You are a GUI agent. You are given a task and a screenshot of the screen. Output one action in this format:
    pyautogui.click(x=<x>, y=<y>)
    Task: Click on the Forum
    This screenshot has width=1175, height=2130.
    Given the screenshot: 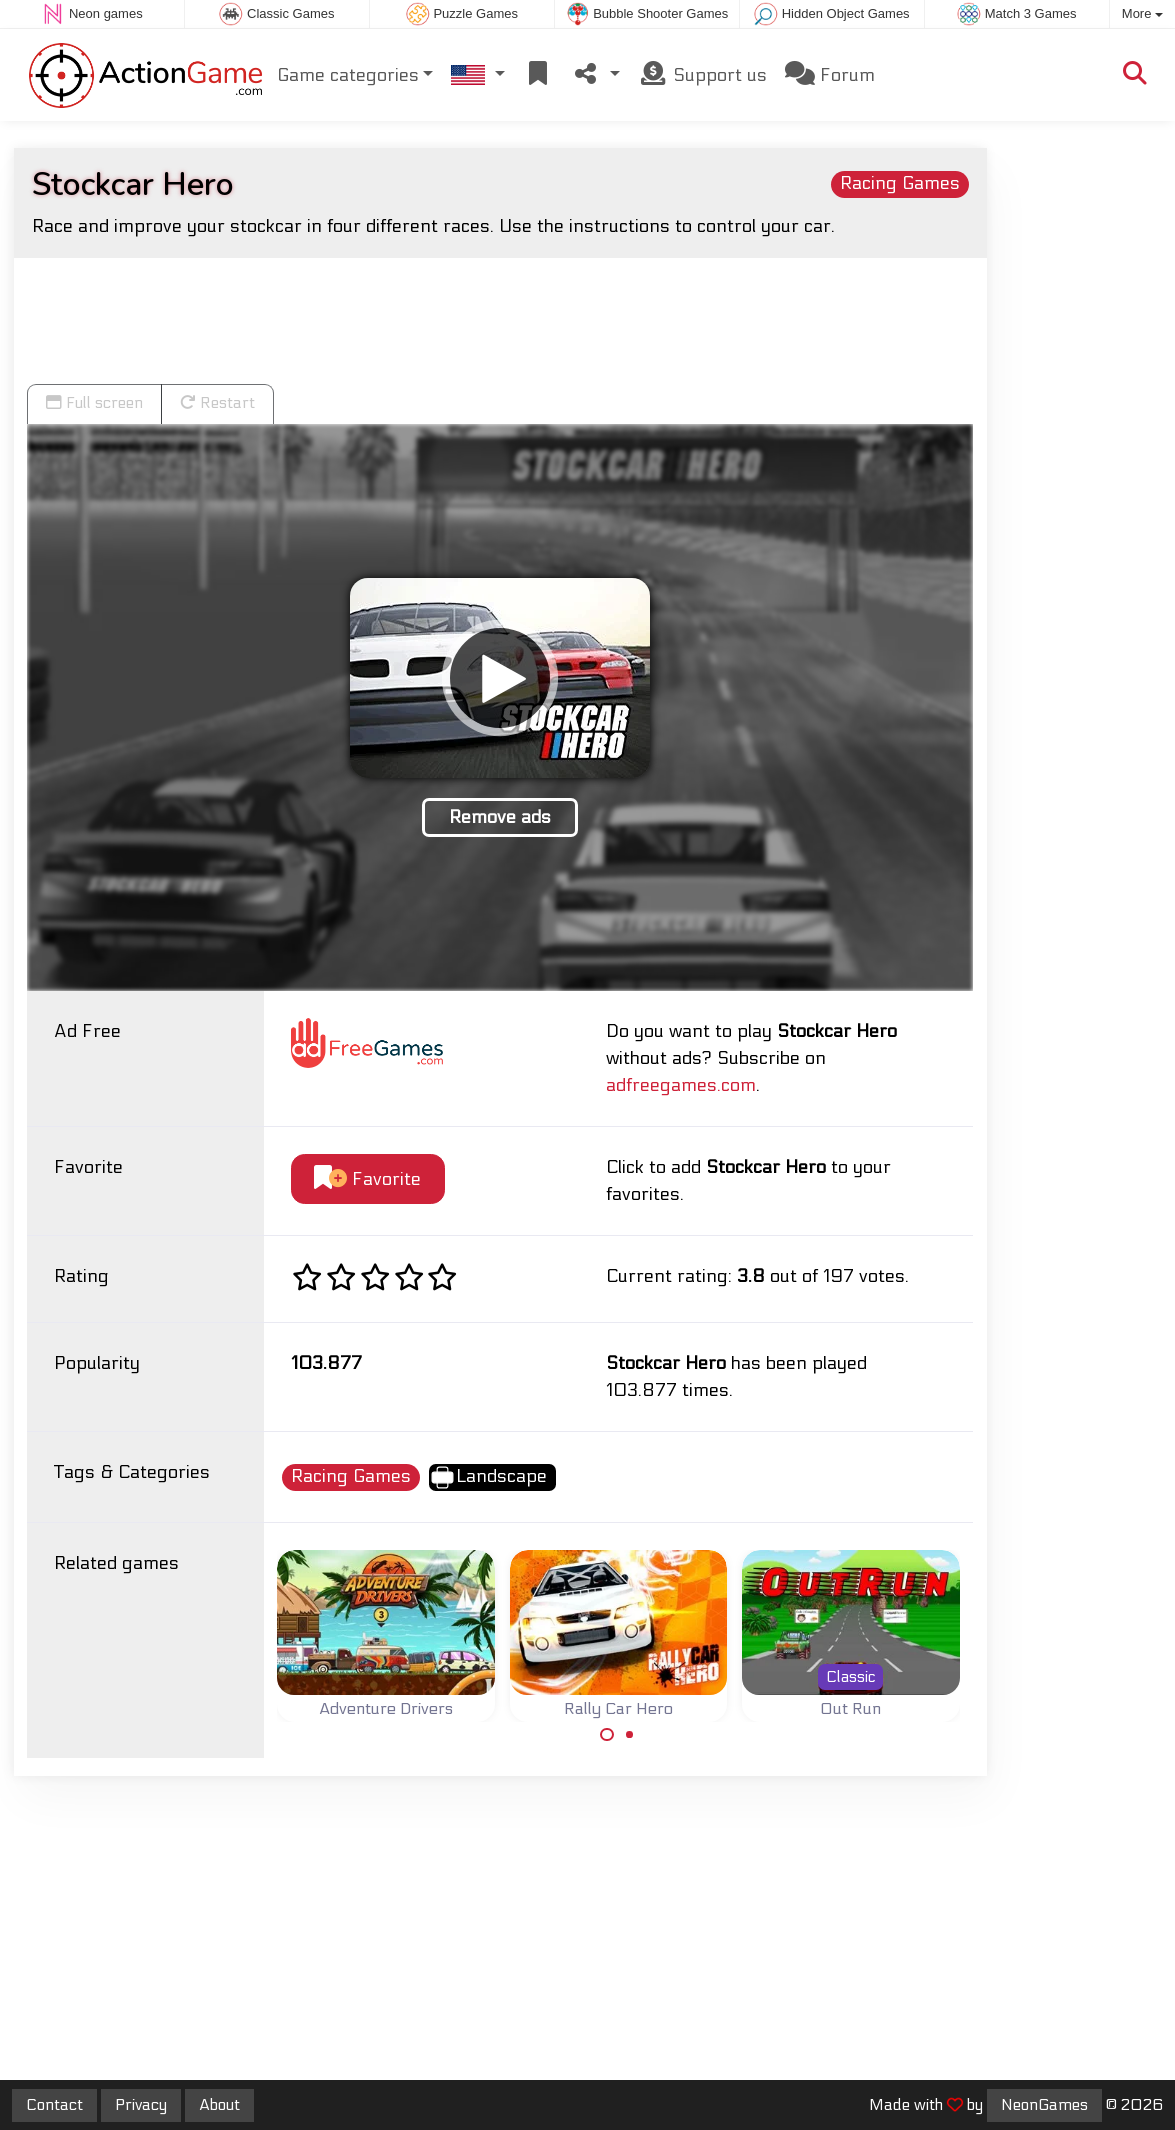 What is the action you would take?
    pyautogui.click(x=830, y=74)
    